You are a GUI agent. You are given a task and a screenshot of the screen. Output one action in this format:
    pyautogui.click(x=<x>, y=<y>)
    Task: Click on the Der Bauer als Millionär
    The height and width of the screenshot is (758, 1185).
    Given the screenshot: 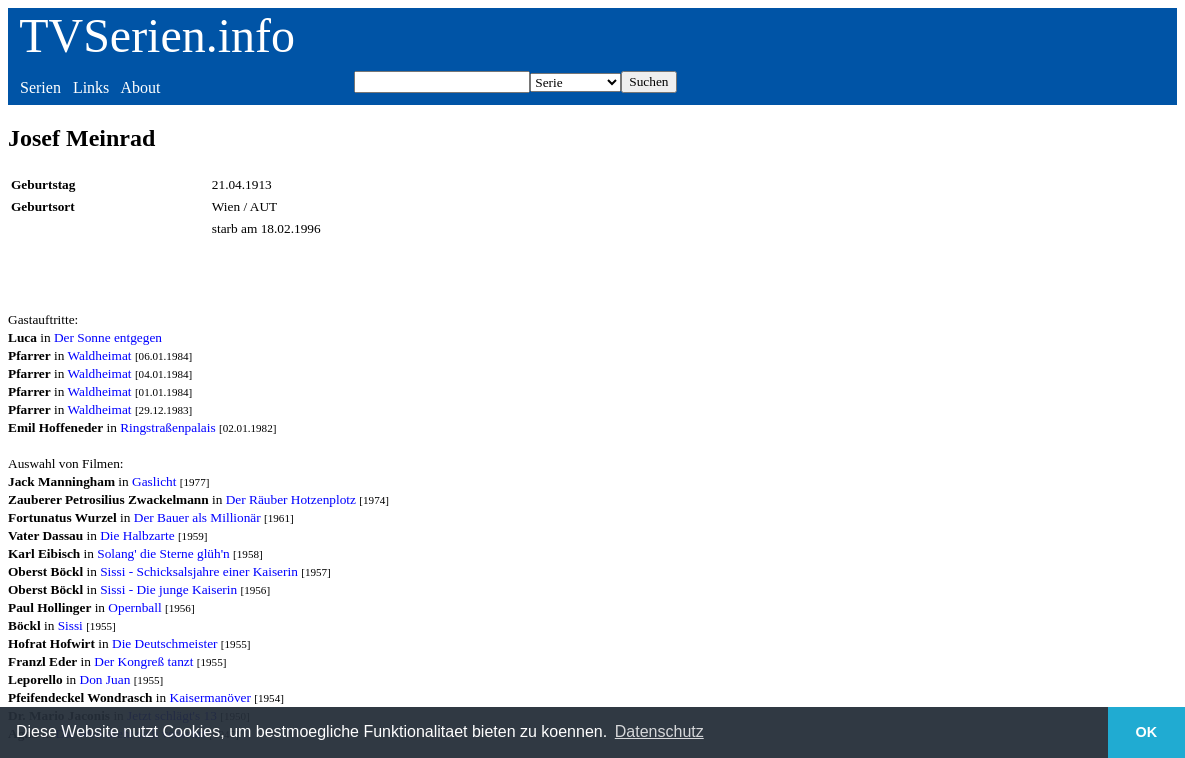 What is the action you would take?
    pyautogui.click(x=197, y=517)
    